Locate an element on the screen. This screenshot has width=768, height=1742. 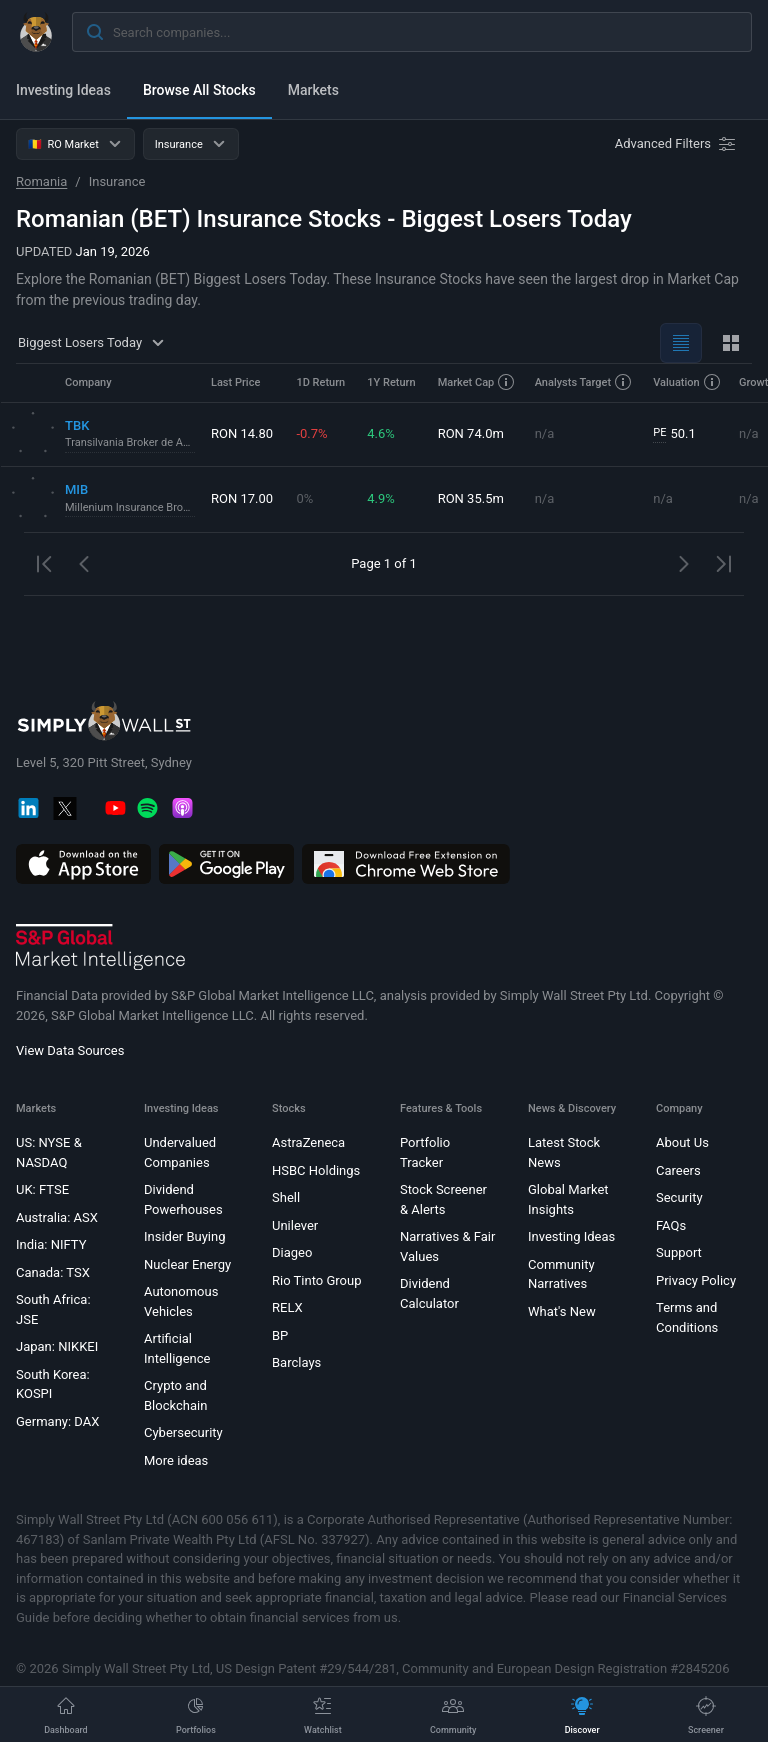
RON 35.5m is located at coordinates (471, 498).